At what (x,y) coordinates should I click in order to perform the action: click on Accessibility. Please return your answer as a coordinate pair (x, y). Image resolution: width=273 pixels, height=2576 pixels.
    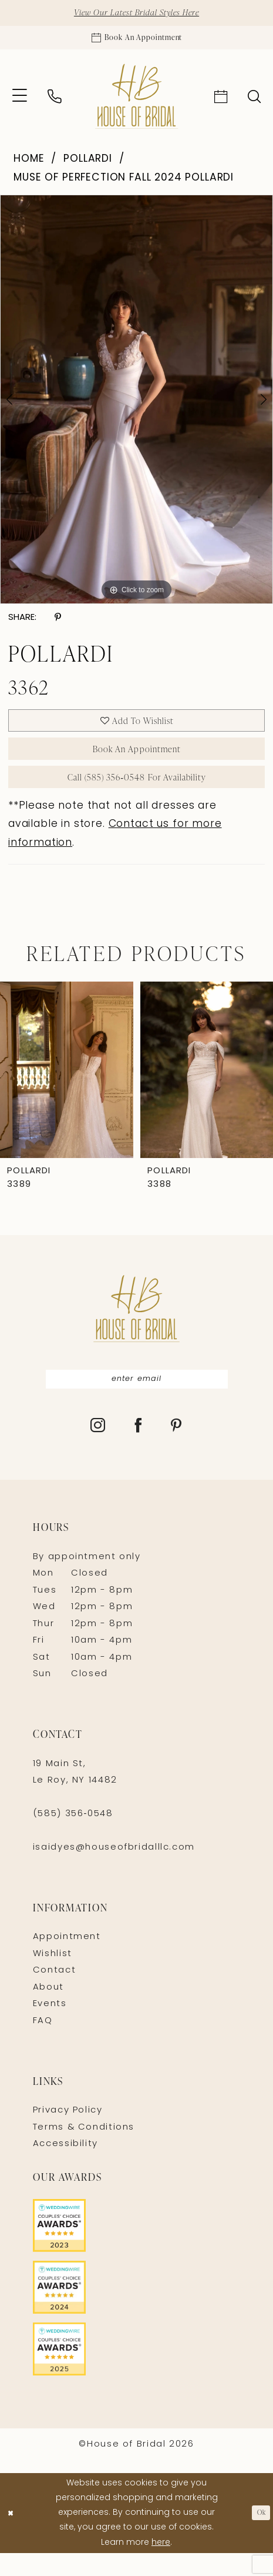
    Looking at the image, I should click on (65, 2167).